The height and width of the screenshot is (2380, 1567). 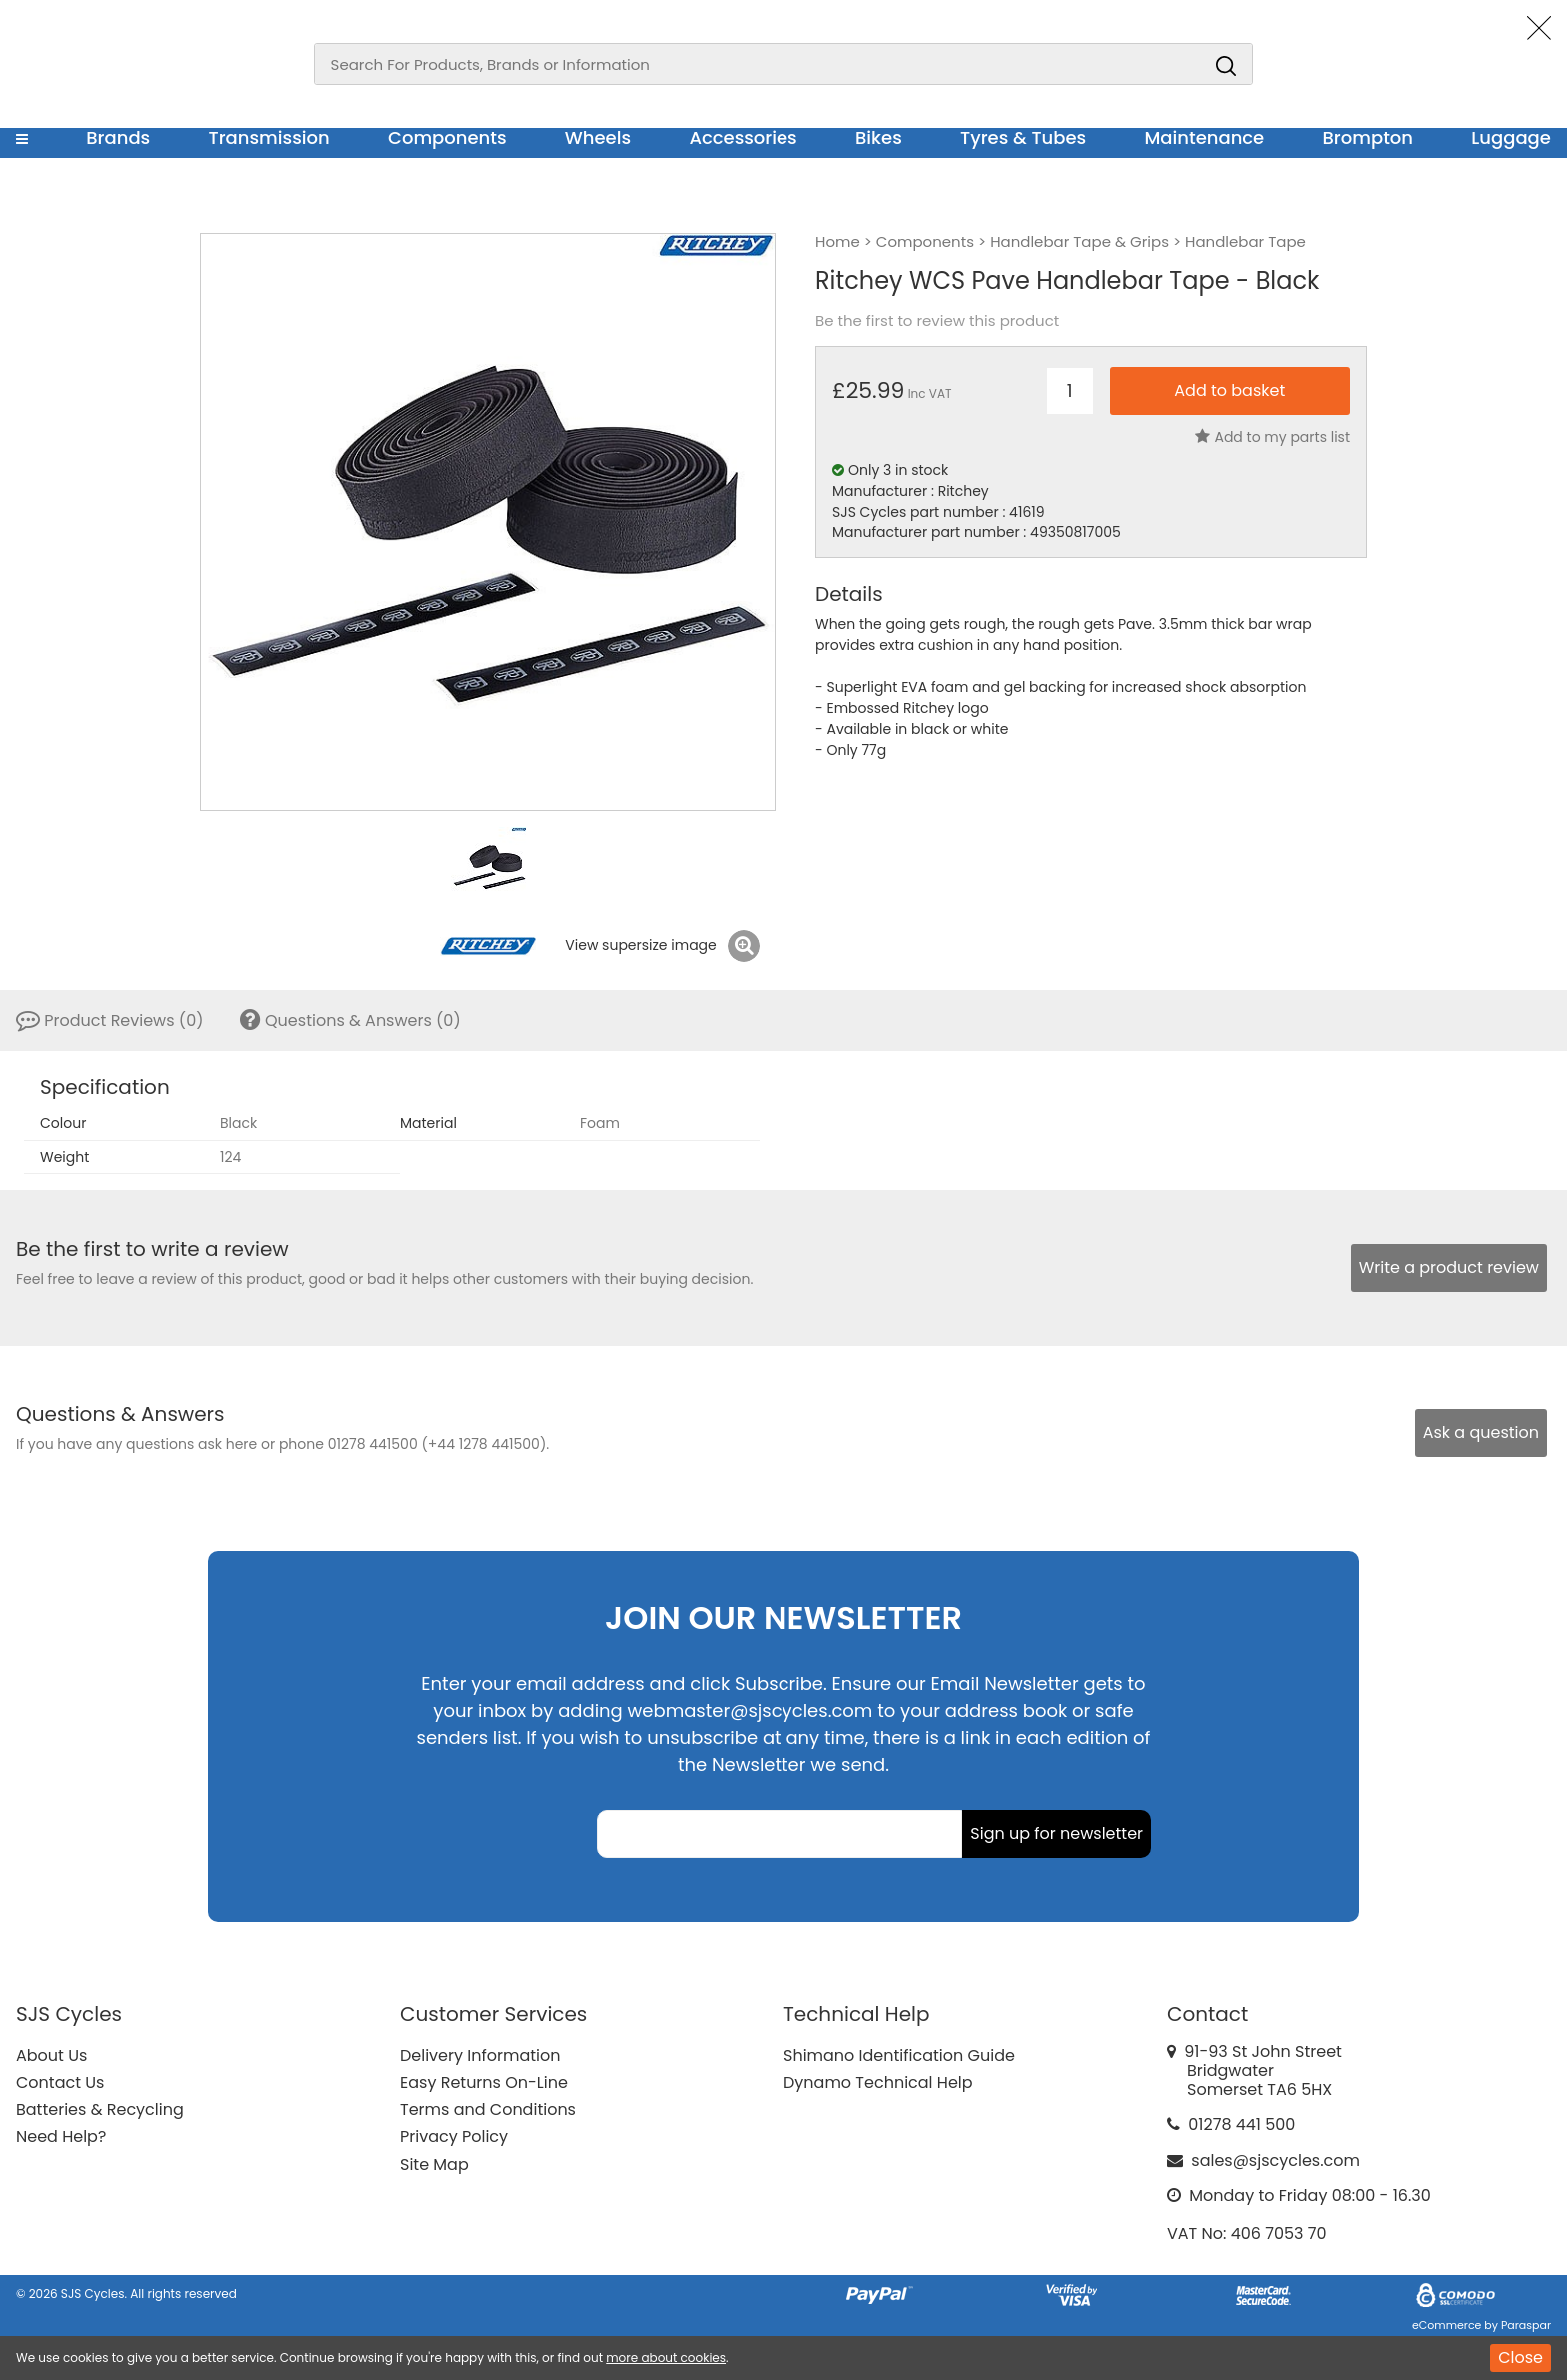 I want to click on Contact Us, so click(x=60, y=2082).